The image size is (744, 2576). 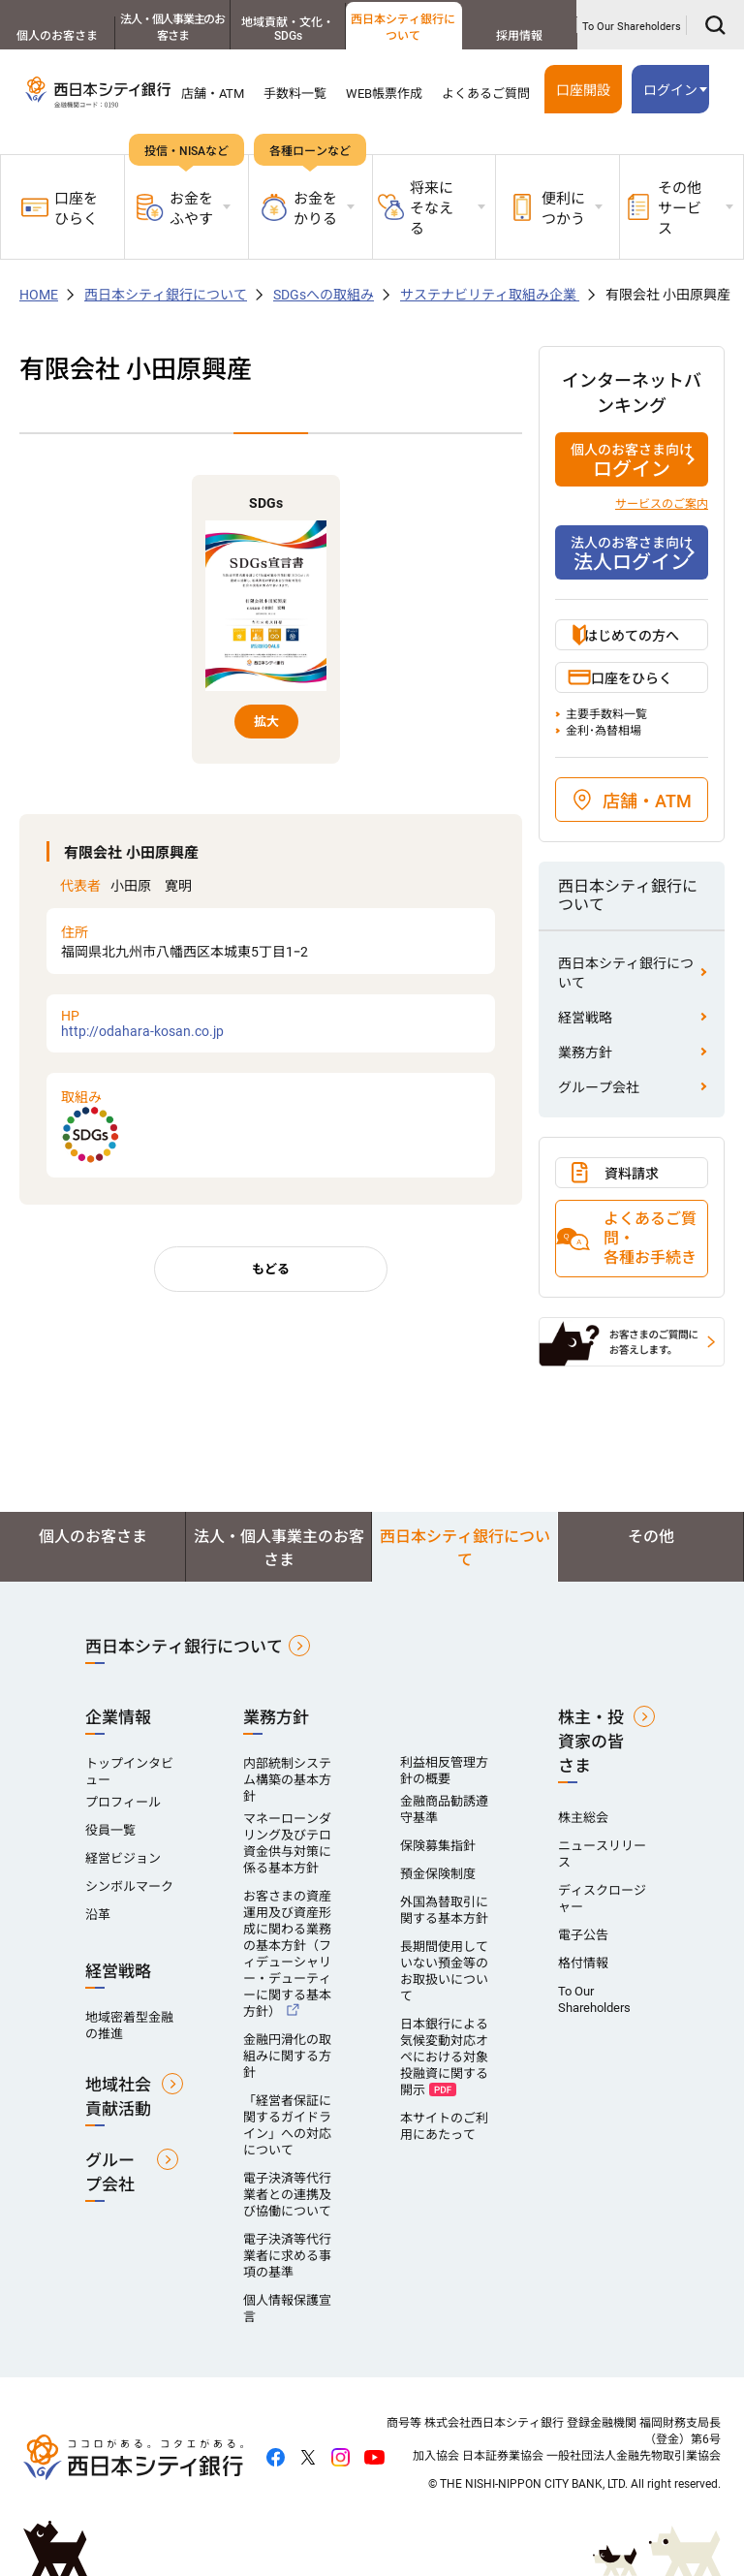 I want to click on 口座開設, so click(x=583, y=90).